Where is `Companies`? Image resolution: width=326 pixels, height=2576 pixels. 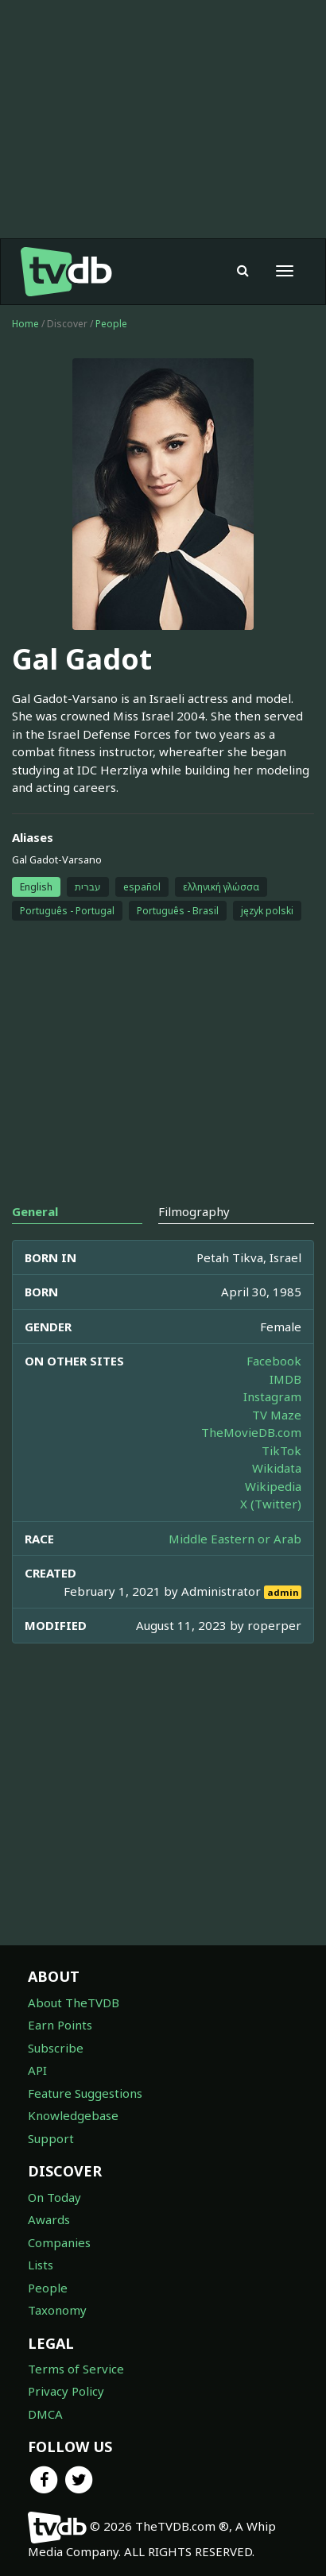
Companies is located at coordinates (59, 2242).